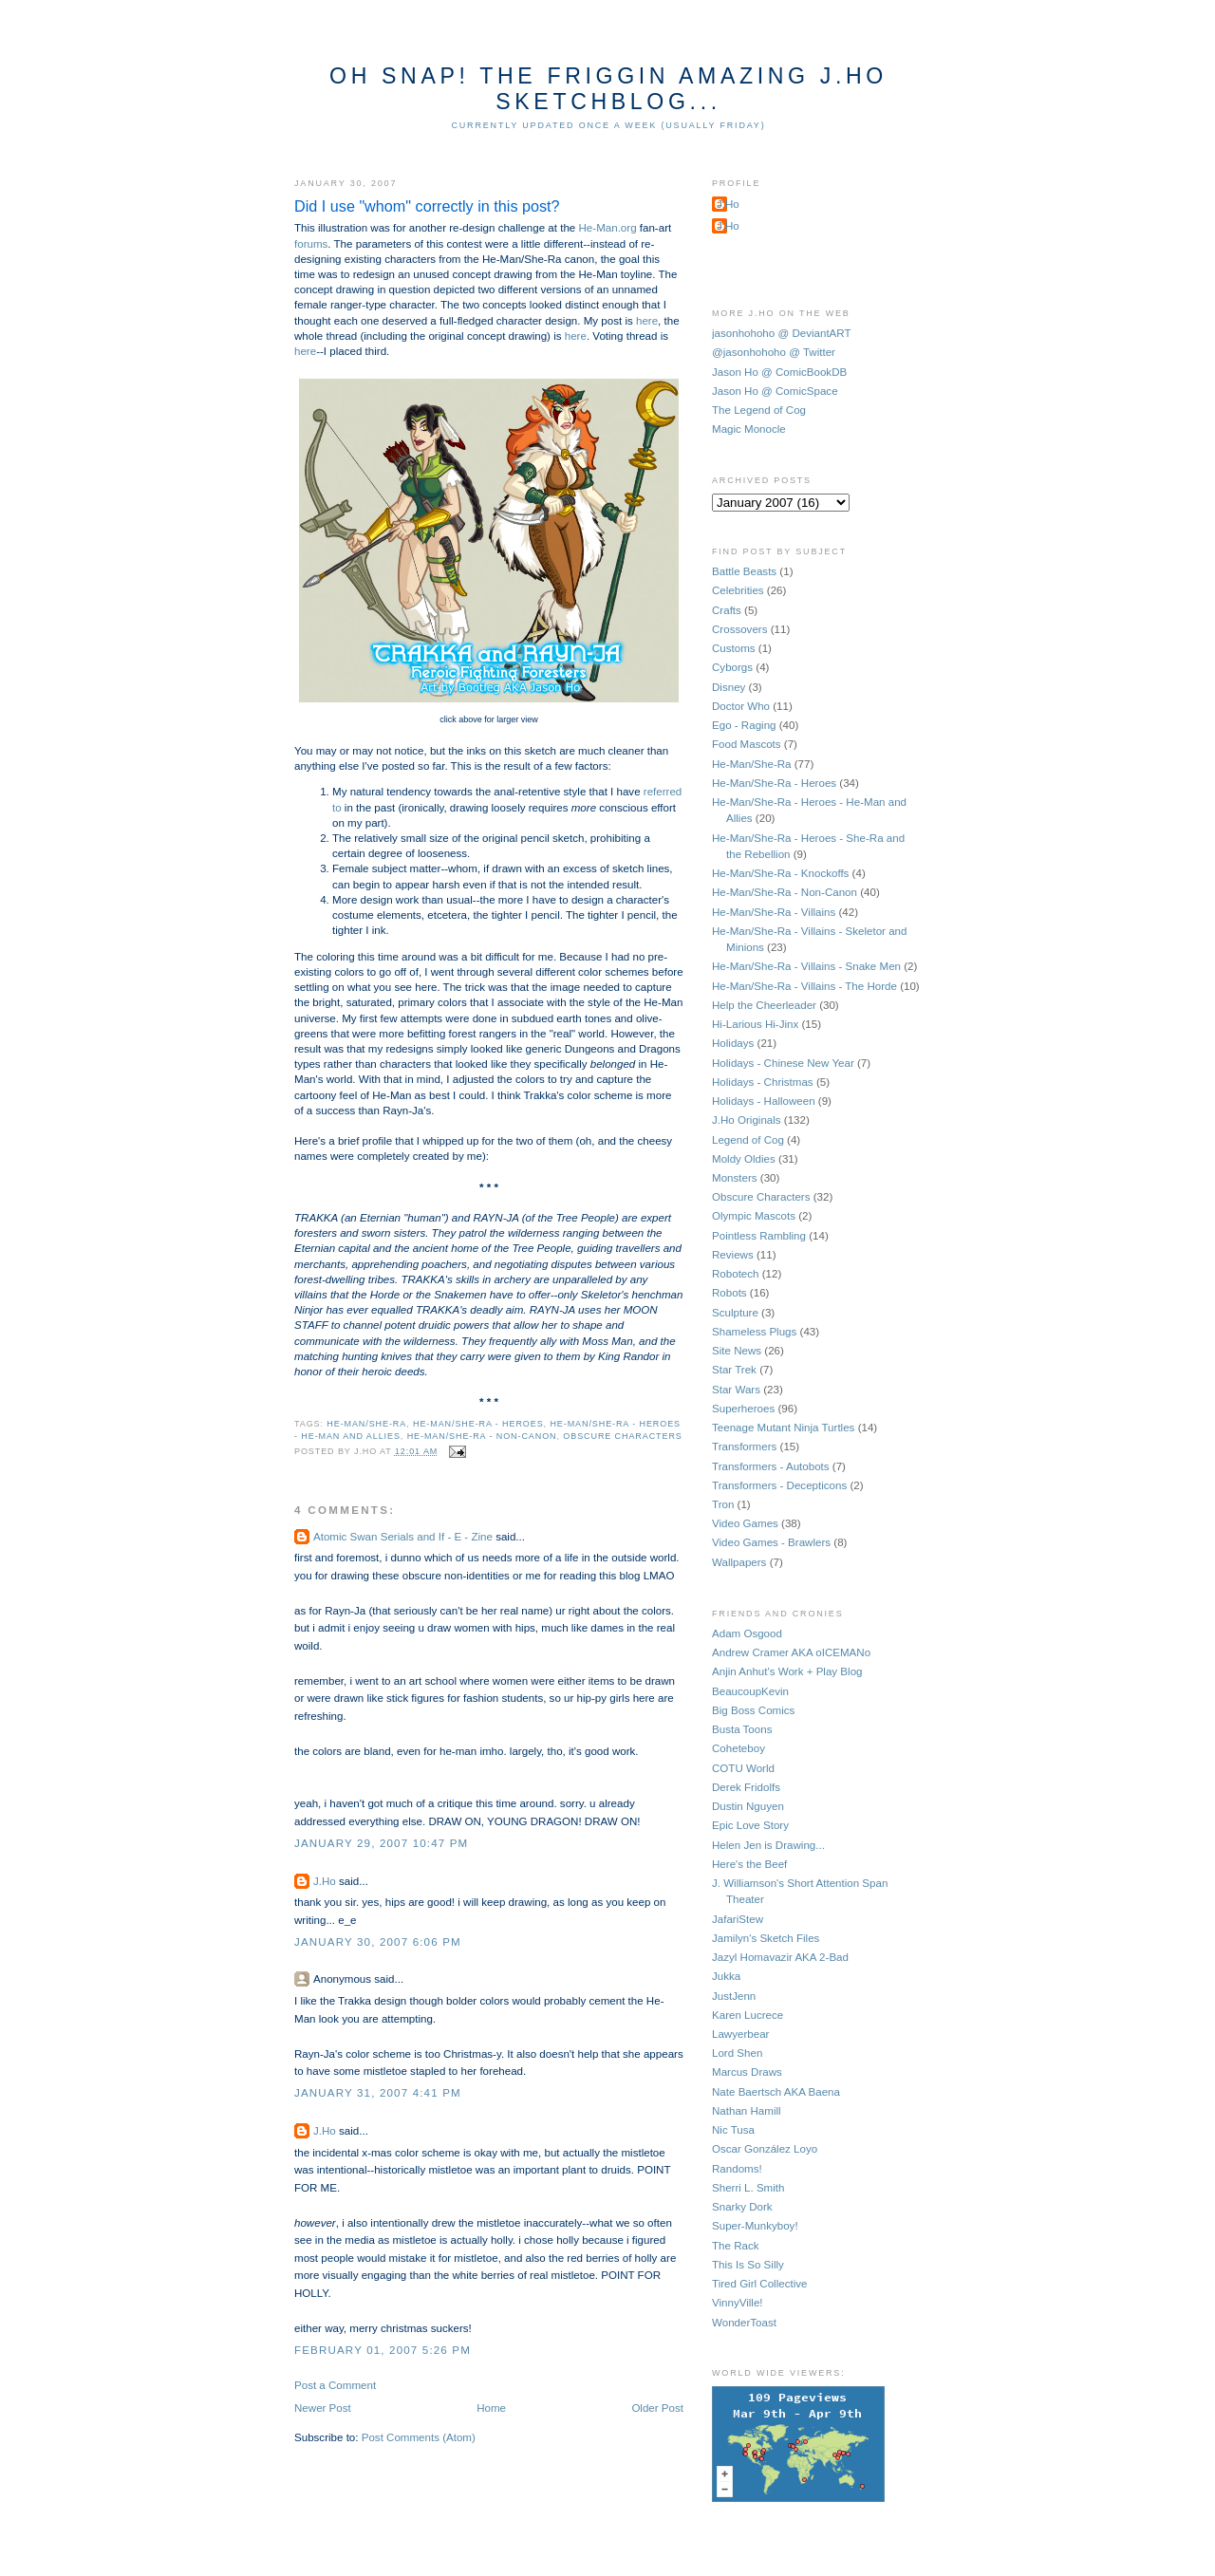 The width and height of the screenshot is (1215, 2576). I want to click on Jason Ho @ ComicSpace, so click(775, 391).